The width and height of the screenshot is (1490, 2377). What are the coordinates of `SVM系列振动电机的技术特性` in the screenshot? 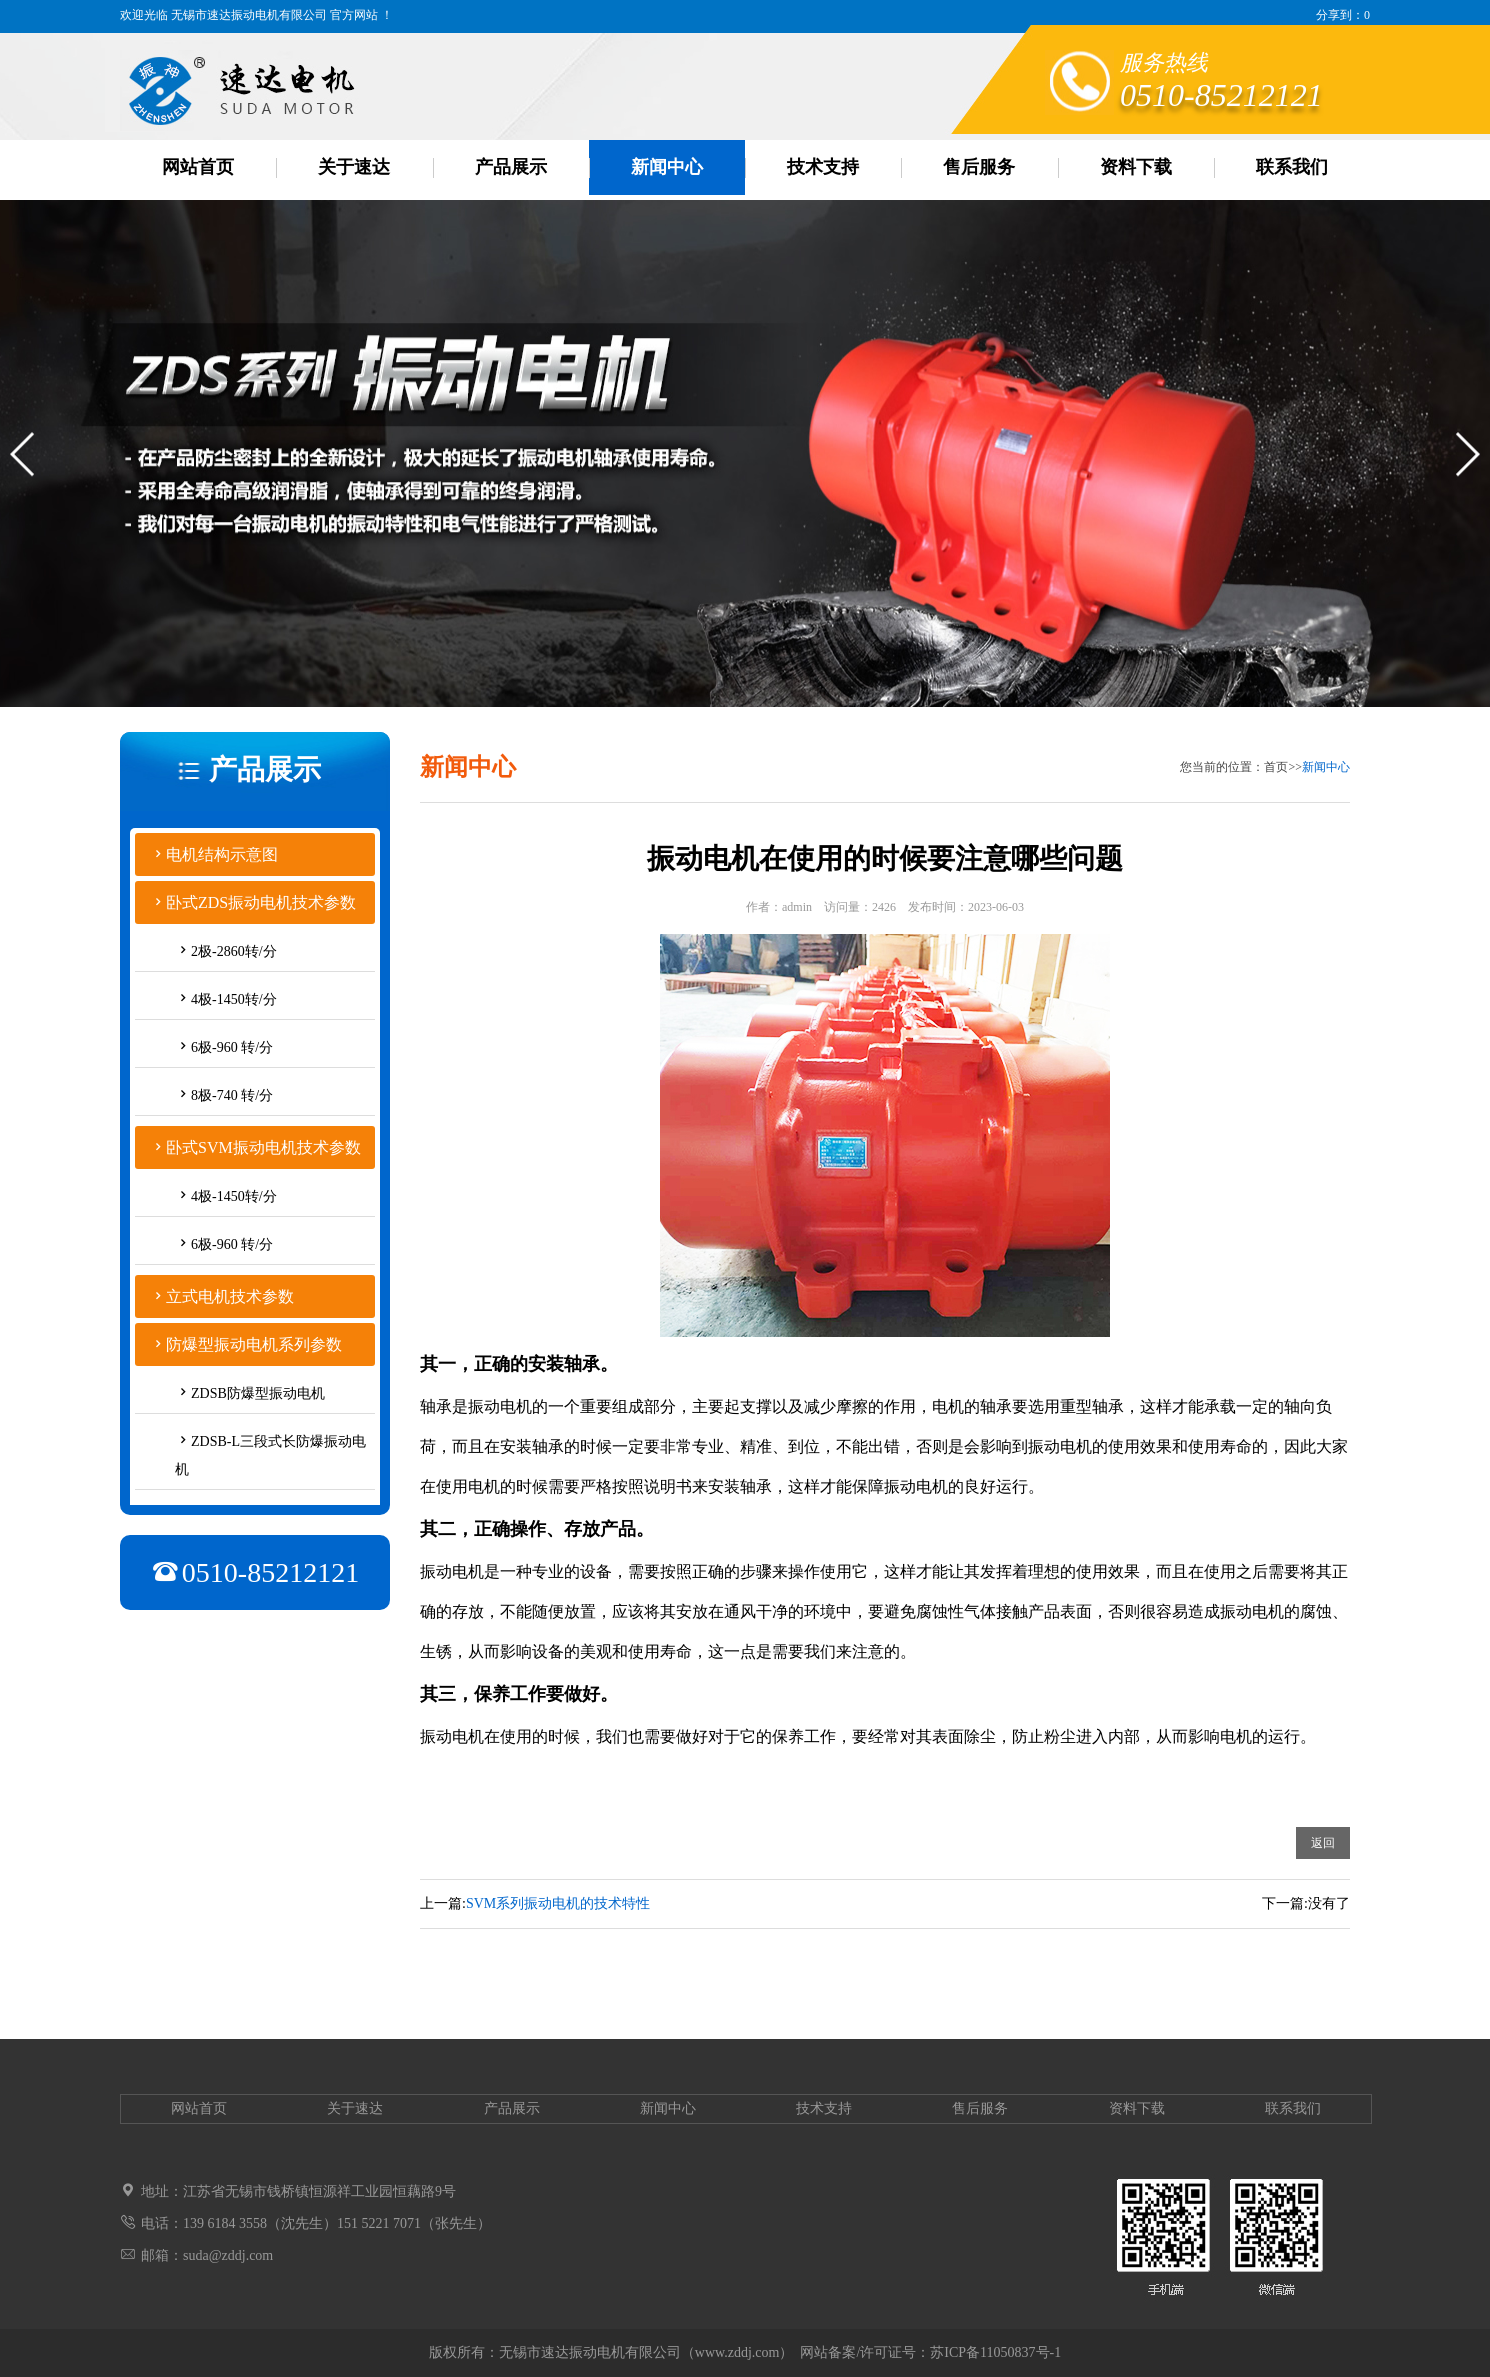 It's located at (558, 1903).